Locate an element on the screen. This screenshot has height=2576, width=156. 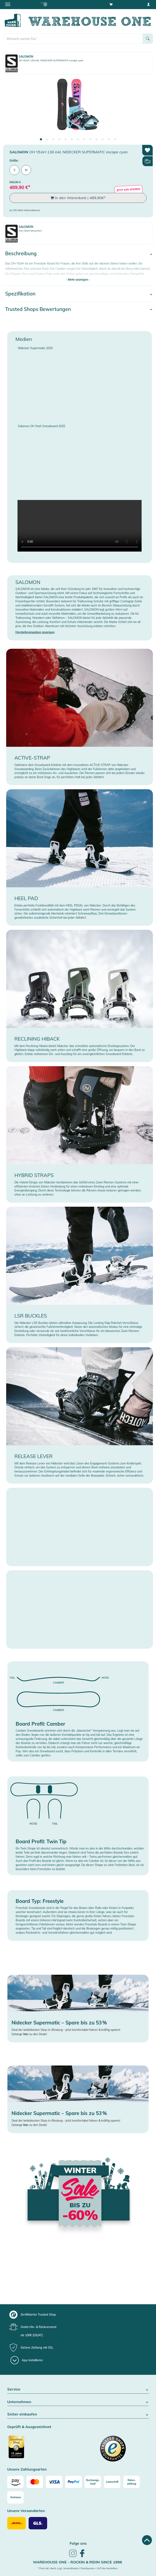
eal der beliebtesten Step-In-Bindung – jetzt komfortabel fahren & kräftig sparen! is located at coordinates (67, 2030).